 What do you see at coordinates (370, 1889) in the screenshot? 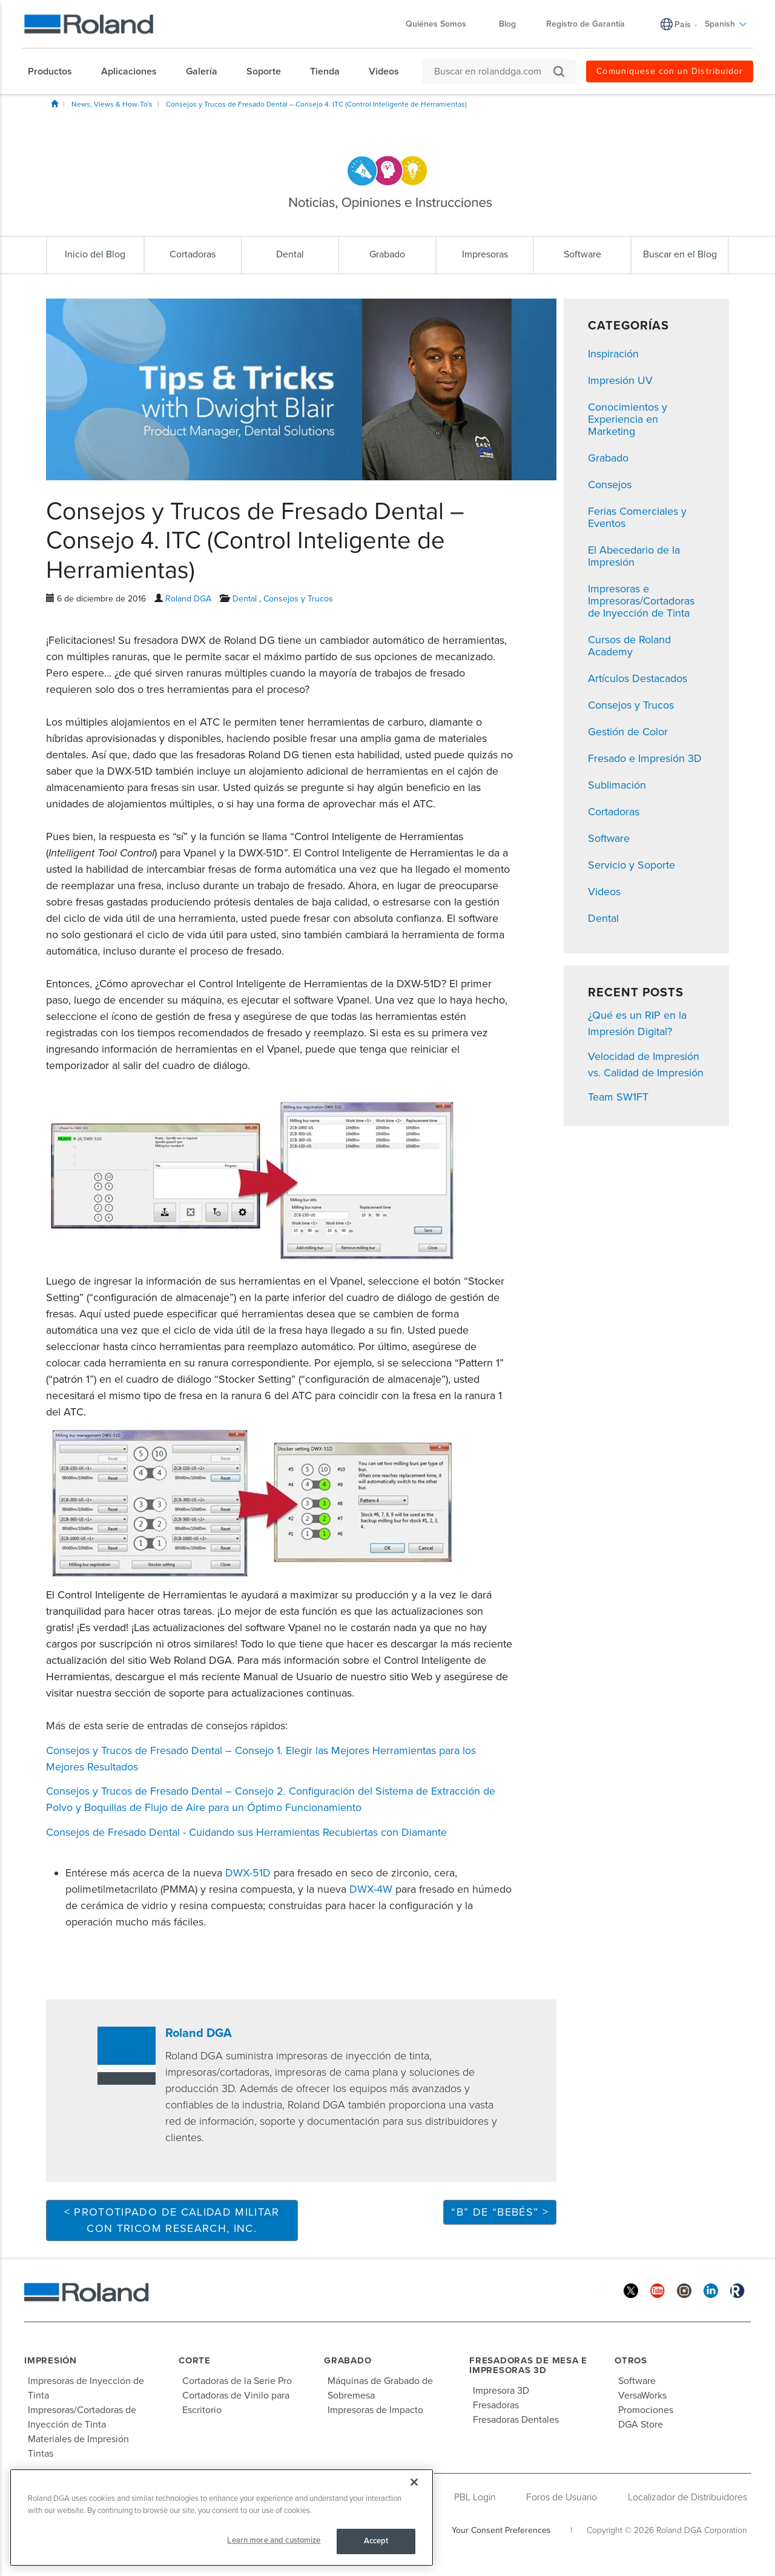
I see `DWX-4W` at bounding box center [370, 1889].